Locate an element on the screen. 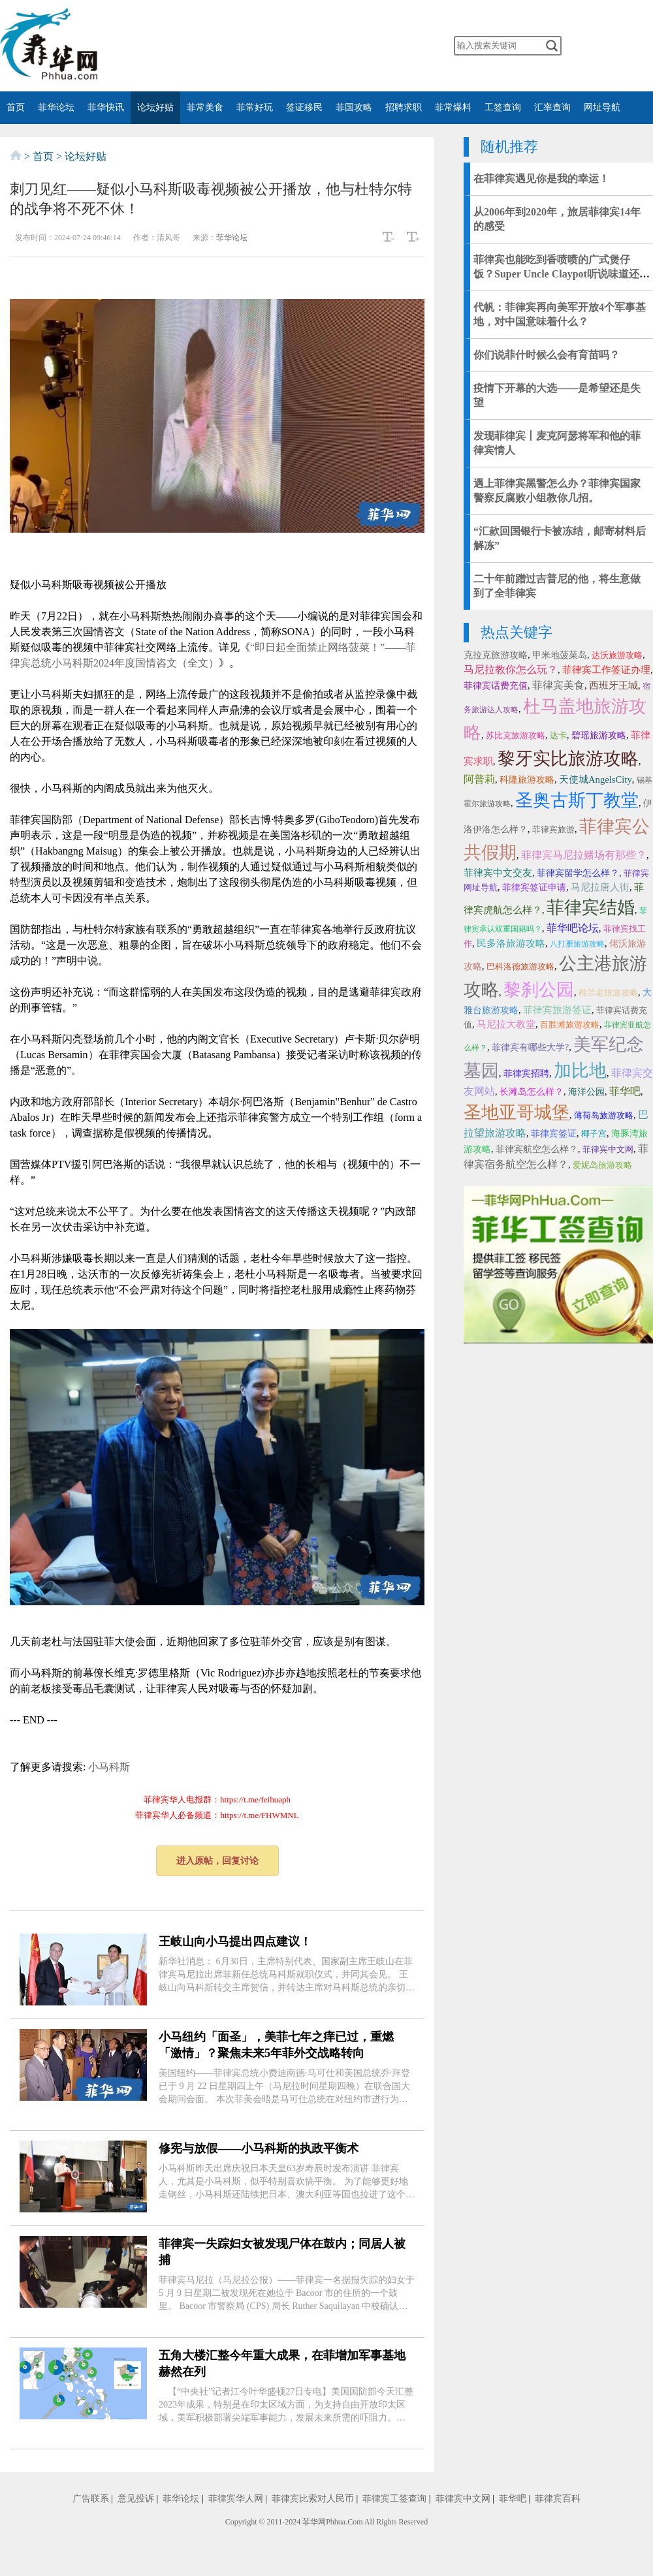 The image size is (653, 2576). 在菲律宾遇见你是我的幸运！ is located at coordinates (541, 178).